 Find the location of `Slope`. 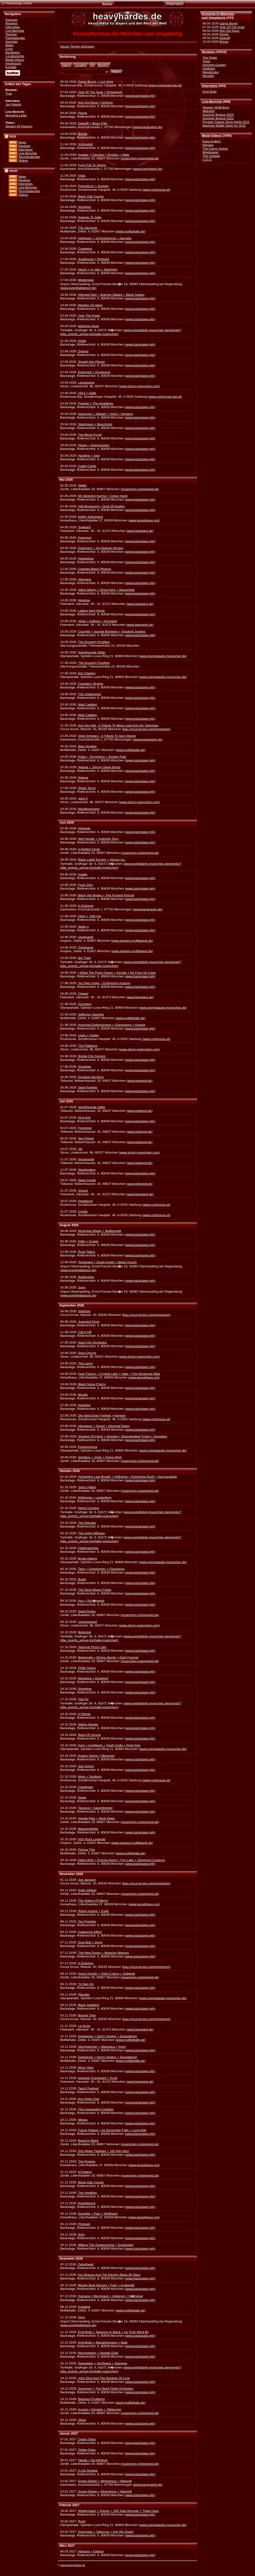

Slope is located at coordinates (82, 1797).